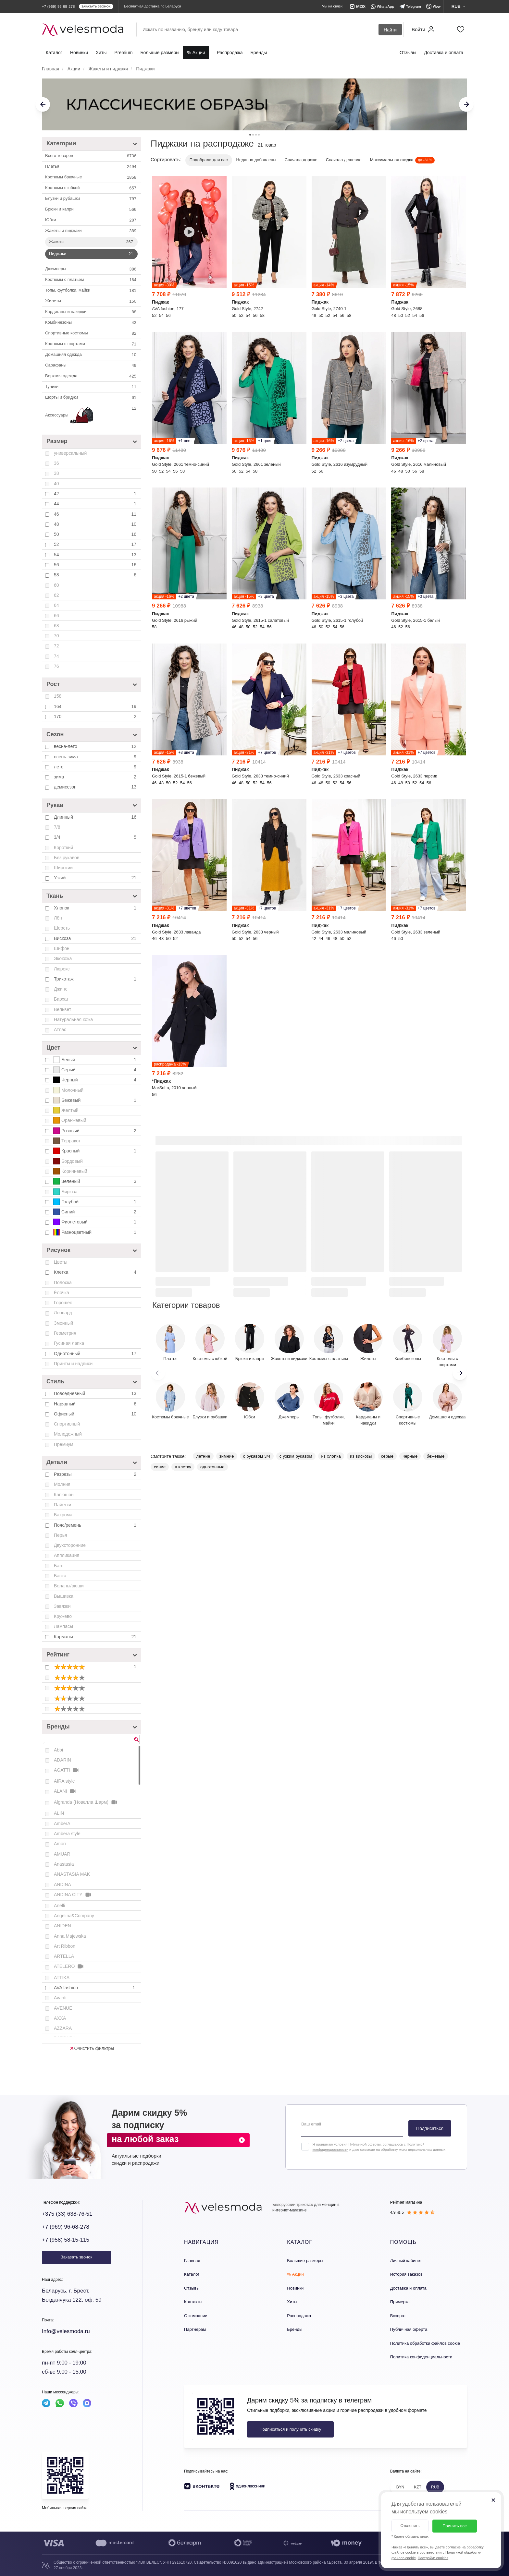 Image resolution: width=509 pixels, height=2576 pixels. What do you see at coordinates (96, 564) in the screenshot?
I see `56` at bounding box center [96, 564].